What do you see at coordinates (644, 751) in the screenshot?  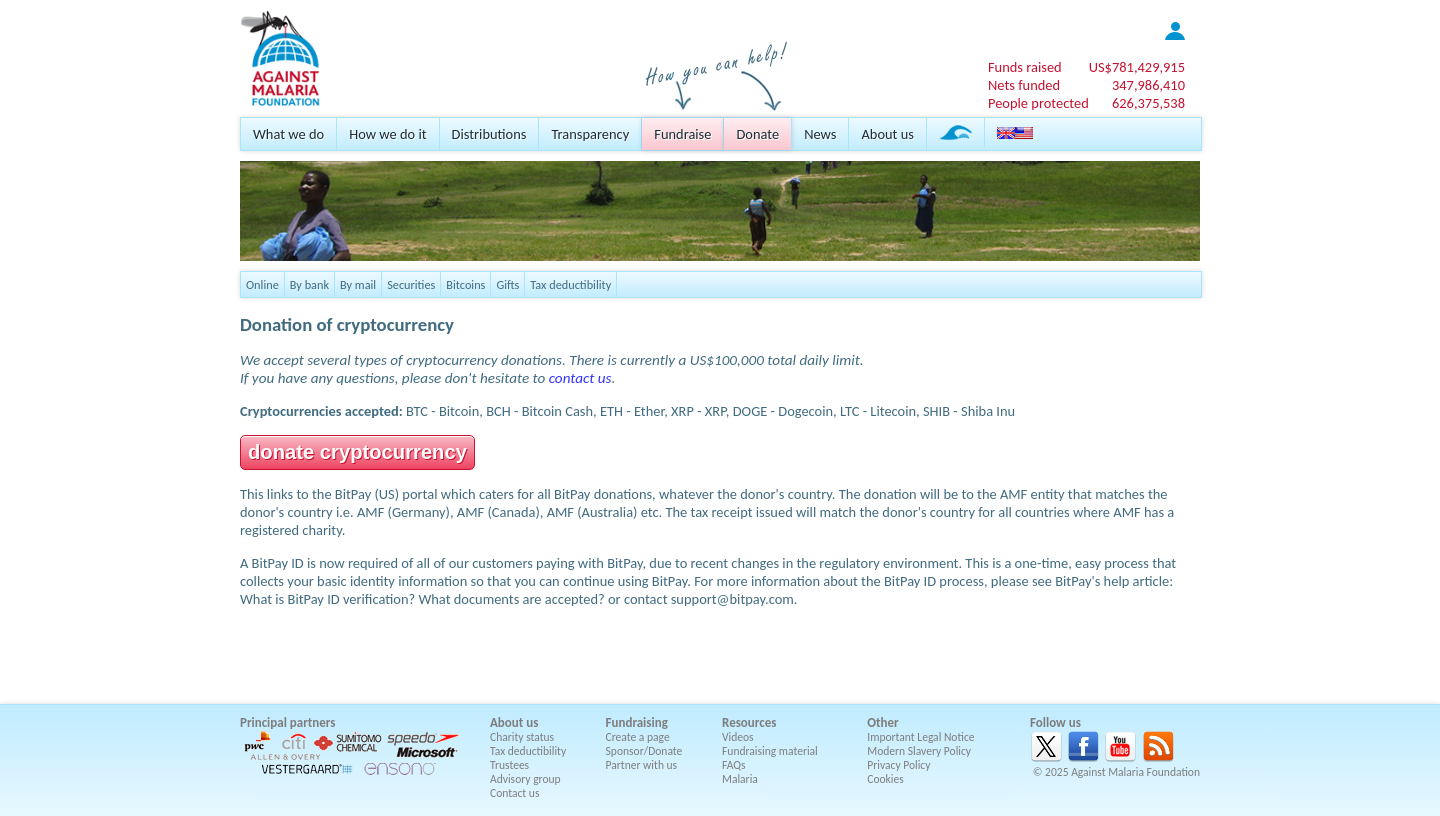 I see `Sponsor/Donate` at bounding box center [644, 751].